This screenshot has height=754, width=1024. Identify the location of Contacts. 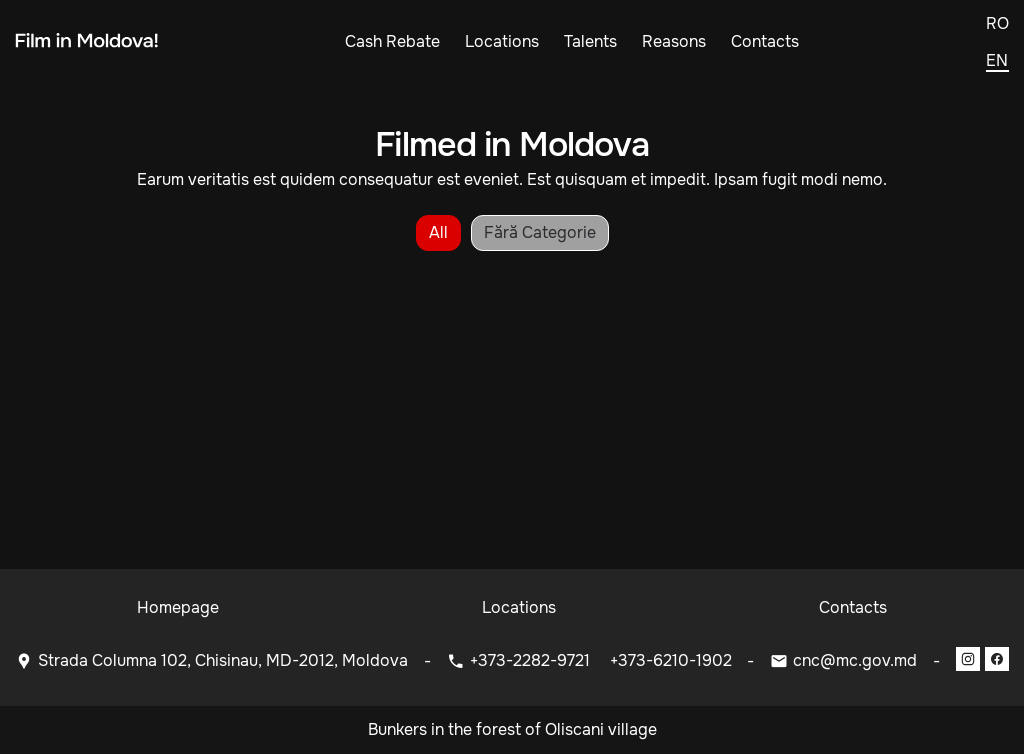
(765, 41).